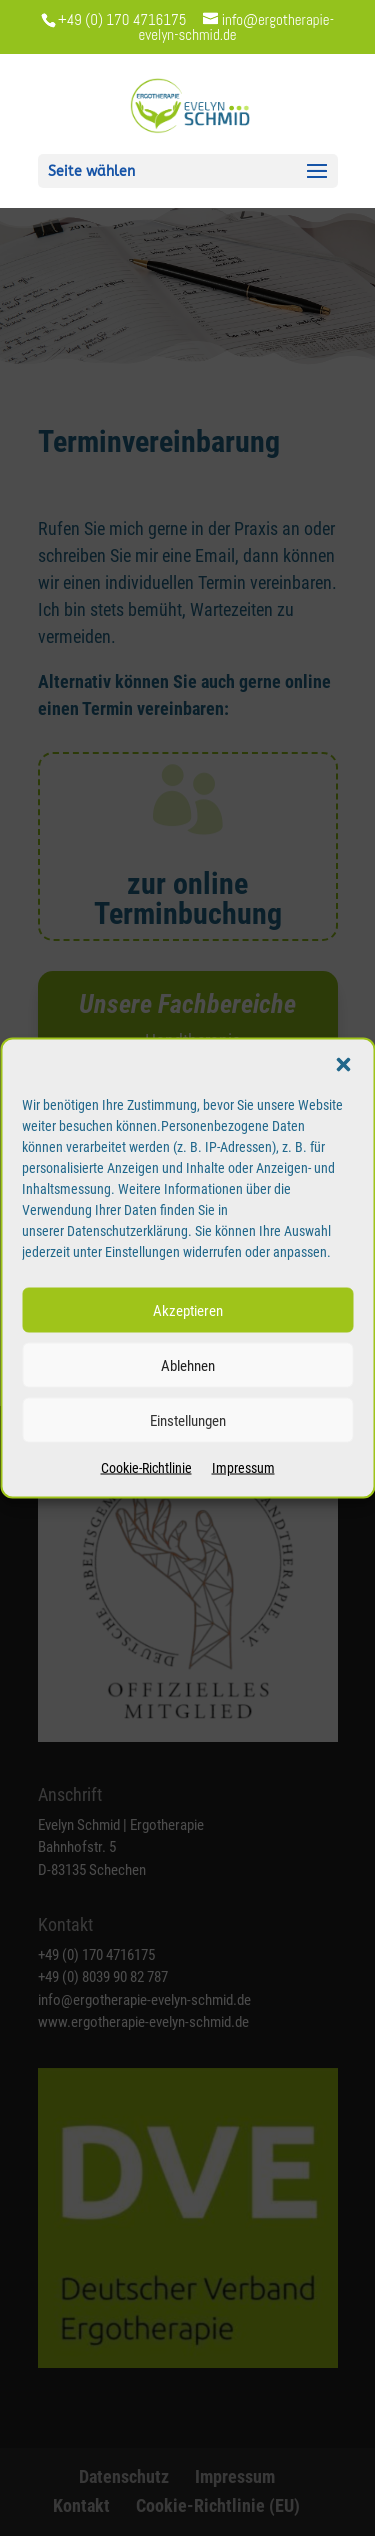 This screenshot has width=375, height=2536. Describe the element at coordinates (243, 1468) in the screenshot. I see `Impressum` at that location.